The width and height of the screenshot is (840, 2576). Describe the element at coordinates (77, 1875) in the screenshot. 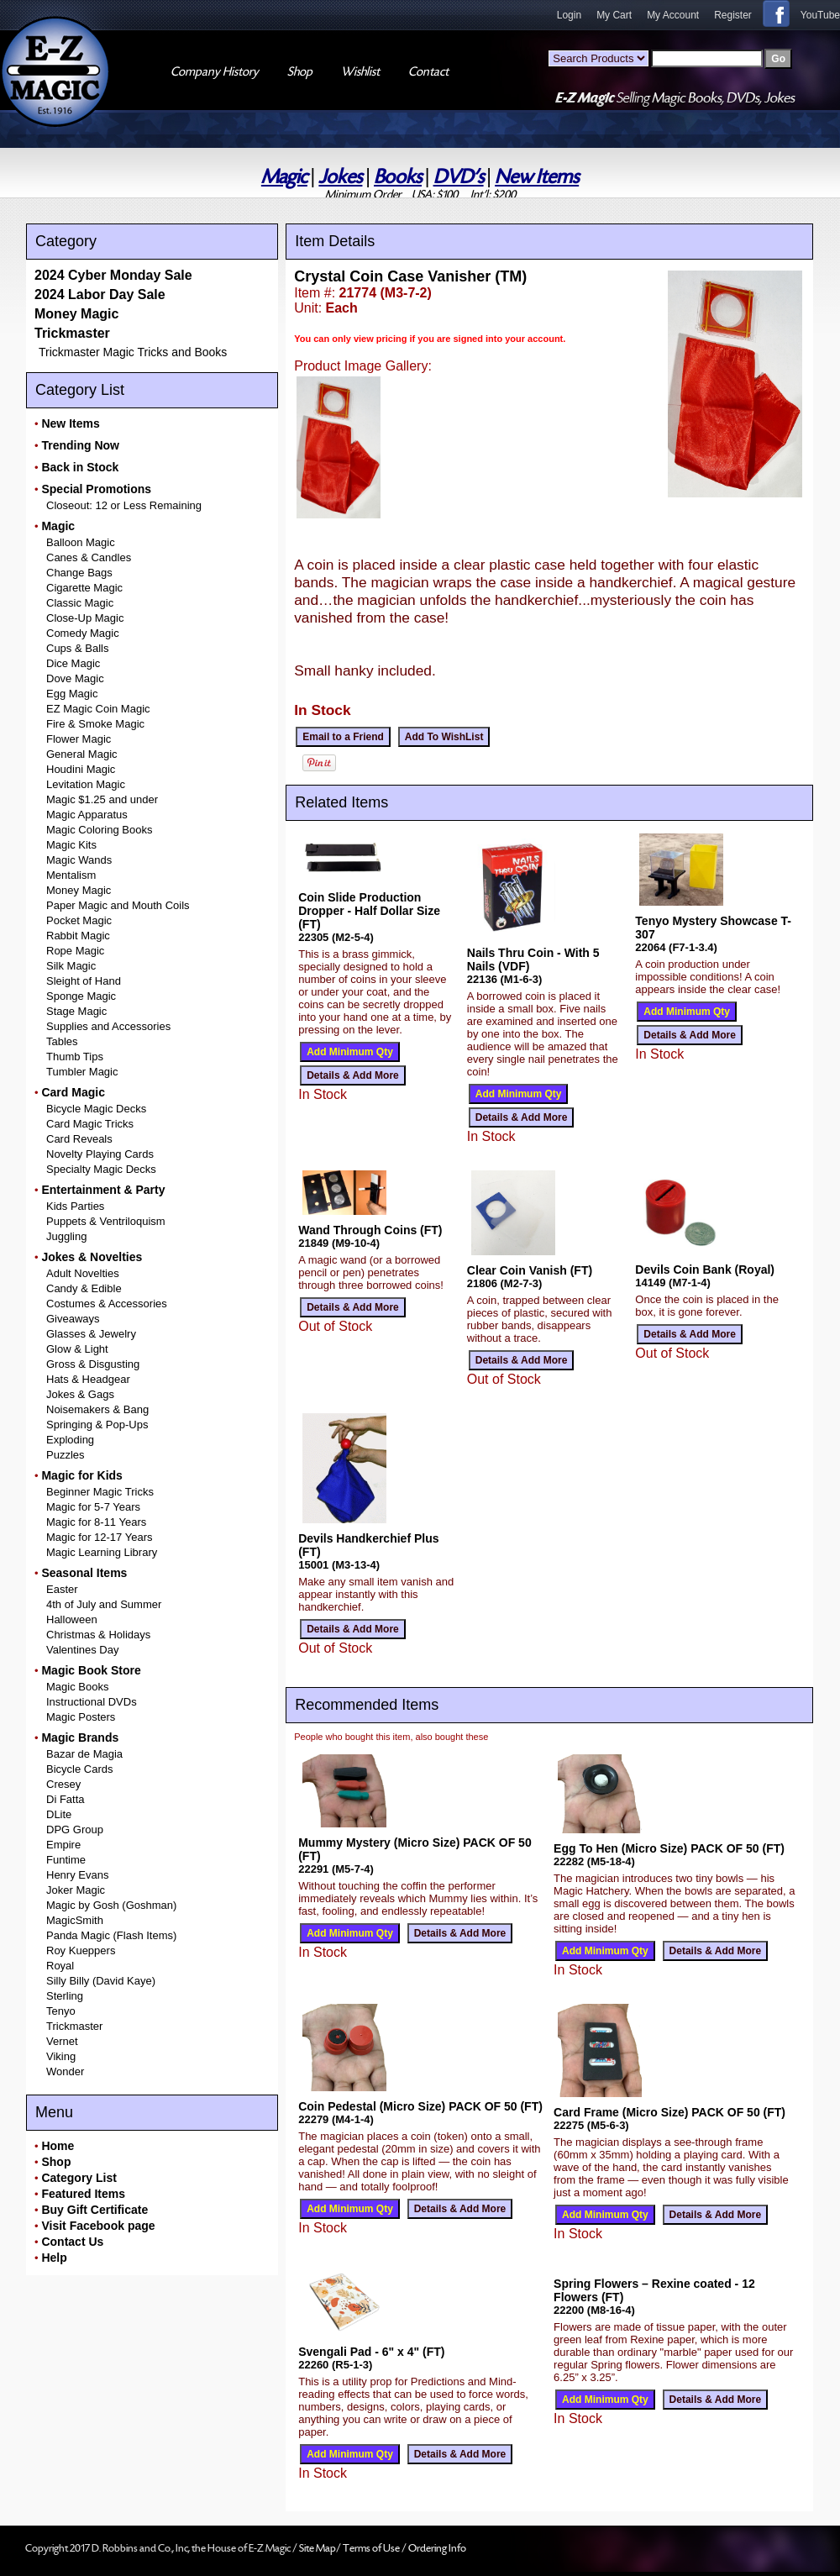

I see `Henry Evans` at that location.